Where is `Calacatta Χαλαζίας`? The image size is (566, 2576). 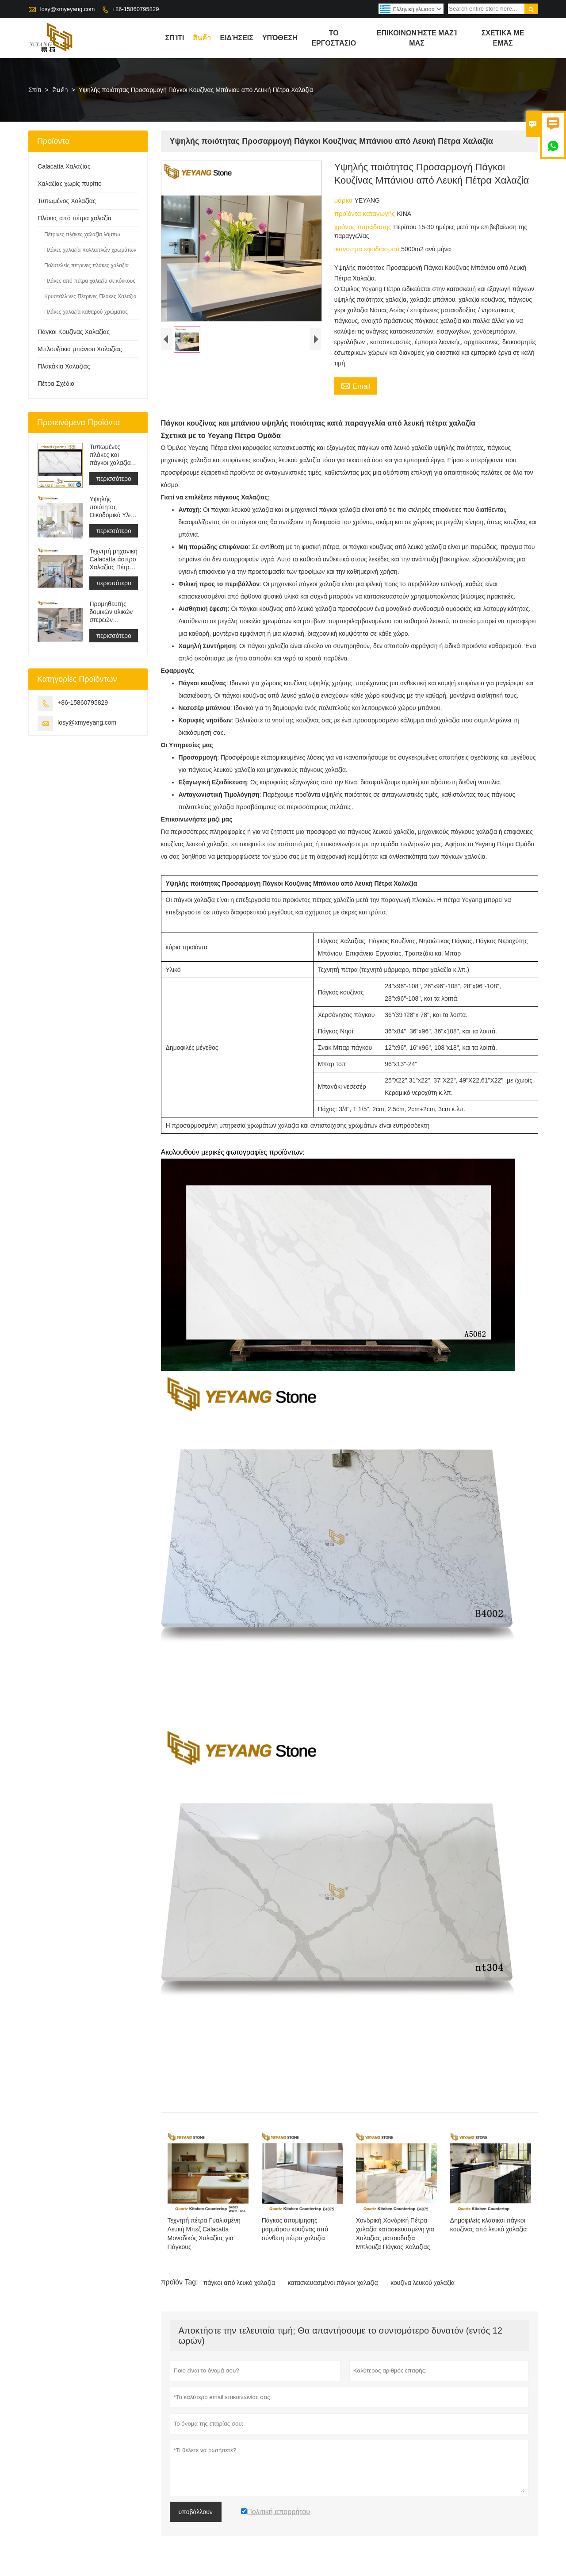
Calacatta Χαλαζίας is located at coordinates (64, 166).